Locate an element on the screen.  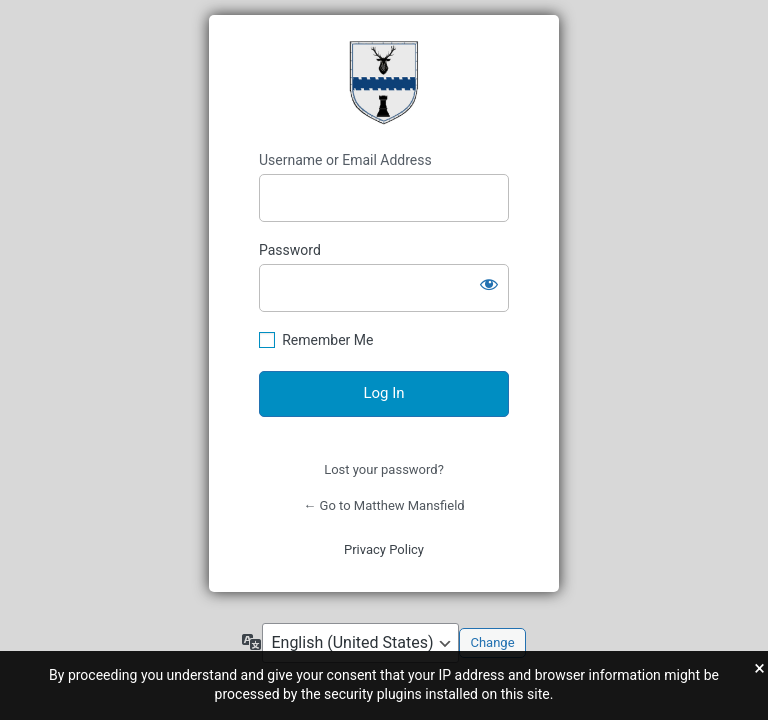
← Go to Matthew Mansfield is located at coordinates (383, 505).